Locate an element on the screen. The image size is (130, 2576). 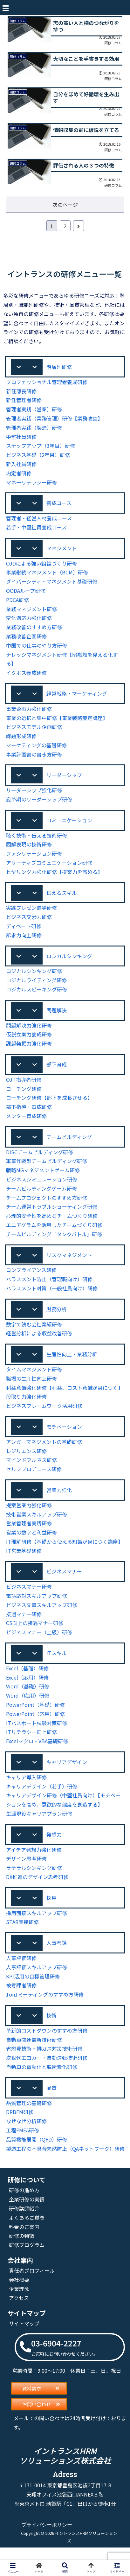
中国での仕事のやり方研修 is located at coordinates (36, 651).